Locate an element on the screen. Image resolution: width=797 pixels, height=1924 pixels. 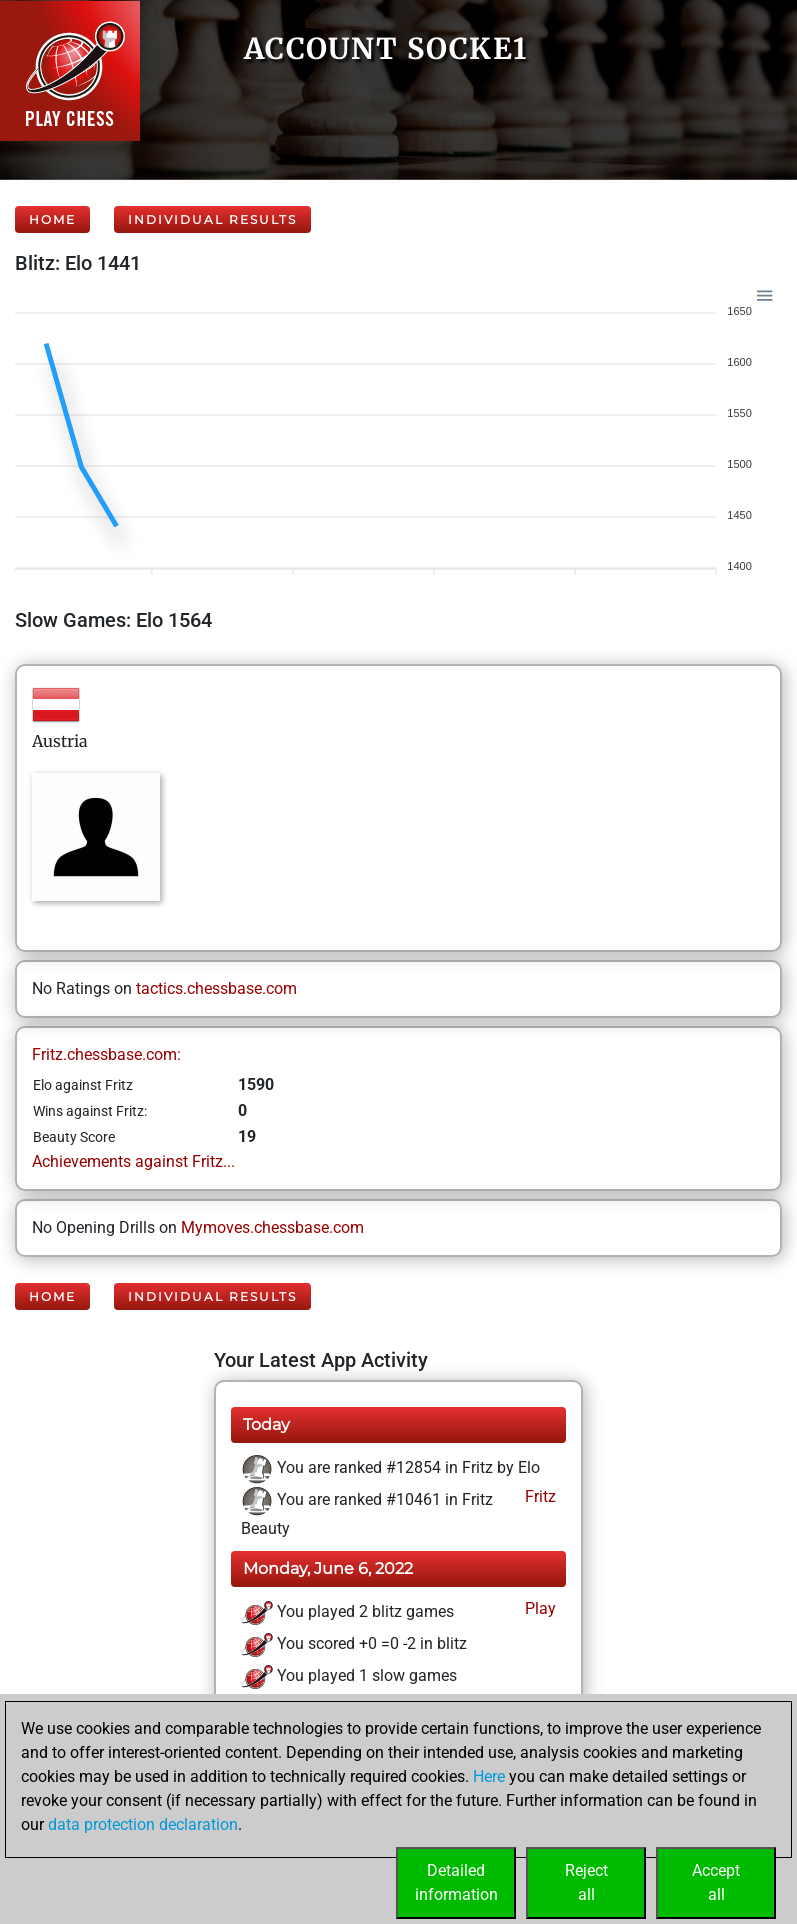
Fritz.chessbase.com: is located at coordinates (106, 1054).